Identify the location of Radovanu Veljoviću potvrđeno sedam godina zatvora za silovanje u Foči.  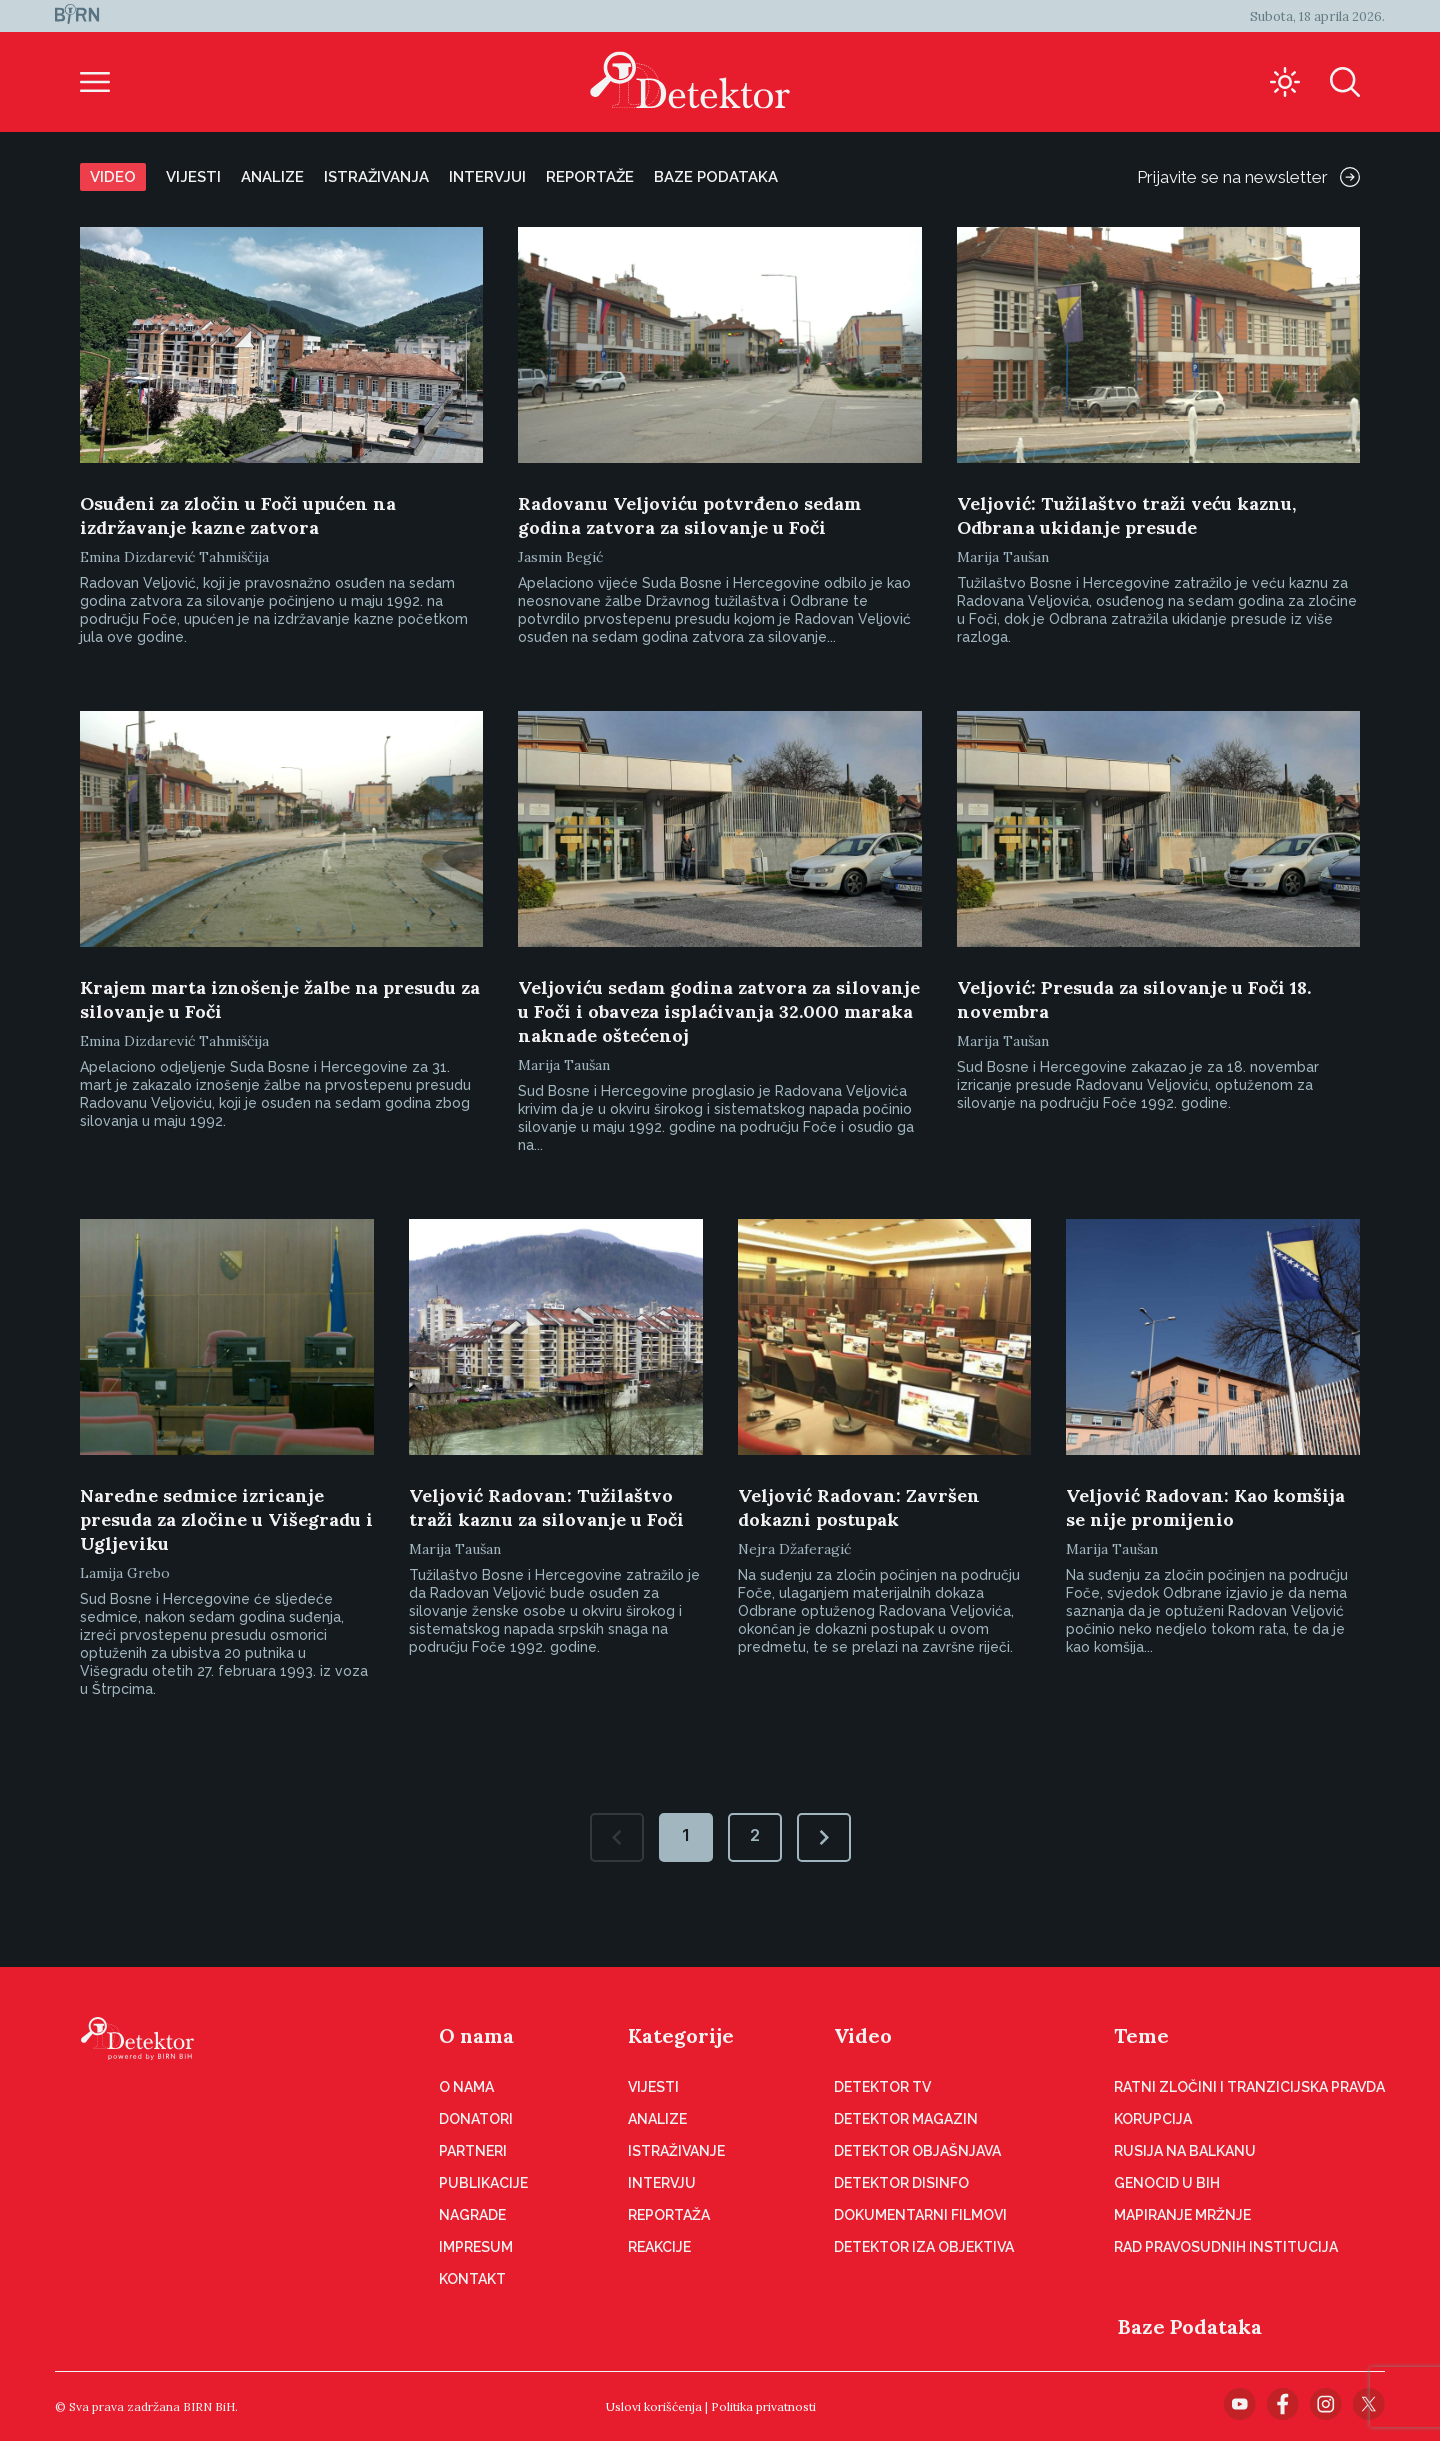
(689, 515).